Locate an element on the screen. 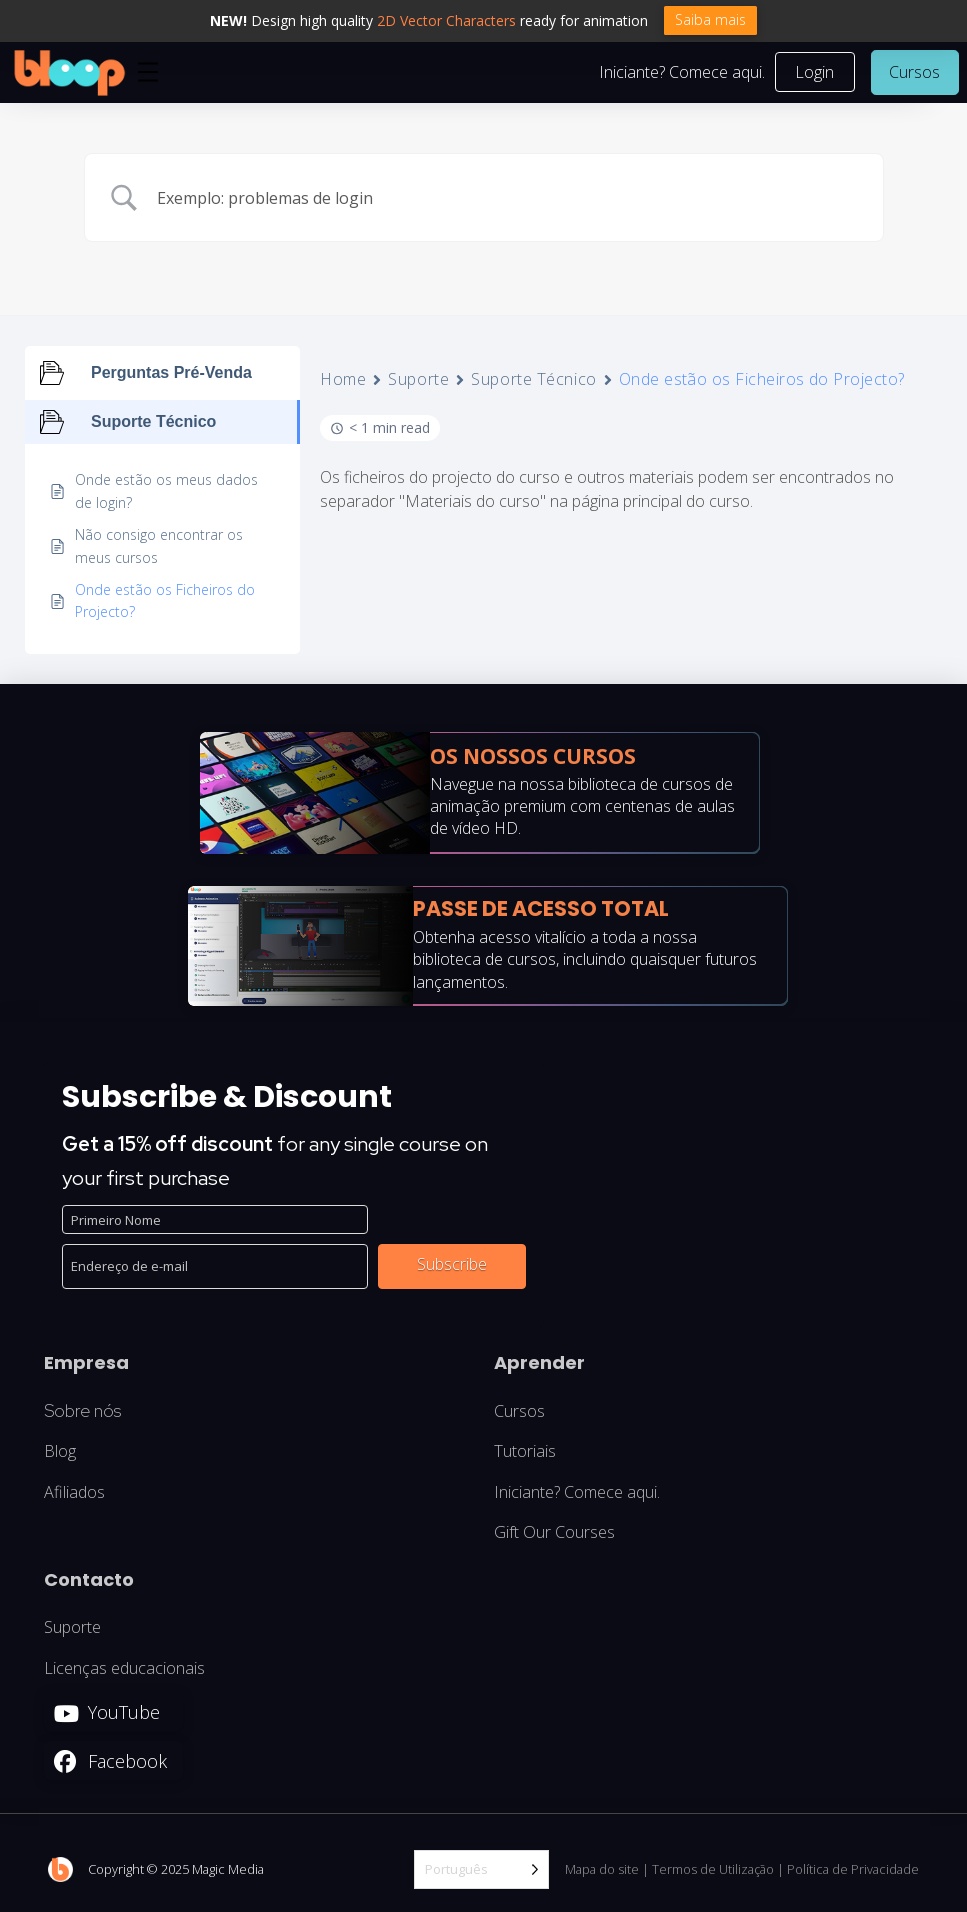 The width and height of the screenshot is (967, 1912). Suporte Técnico is located at coordinates (533, 382).